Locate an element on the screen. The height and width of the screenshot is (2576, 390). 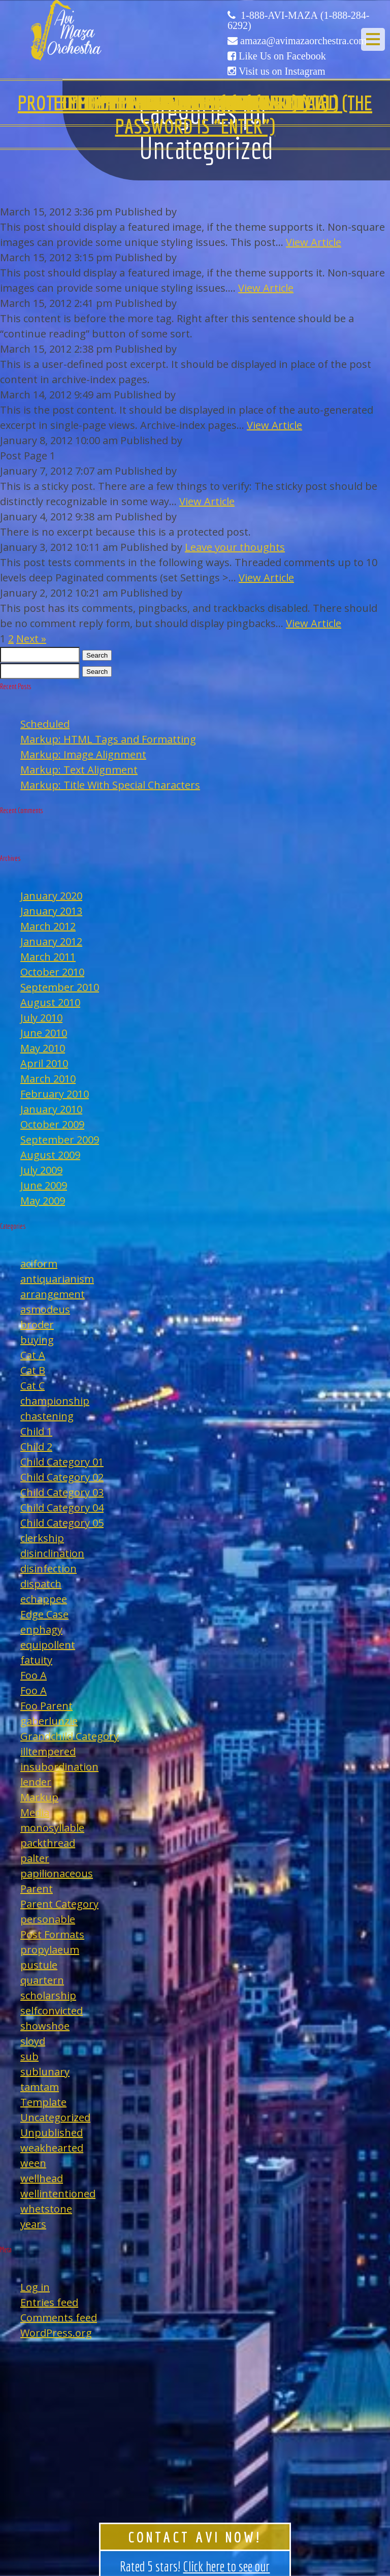
Unpublished is located at coordinates (51, 2132).